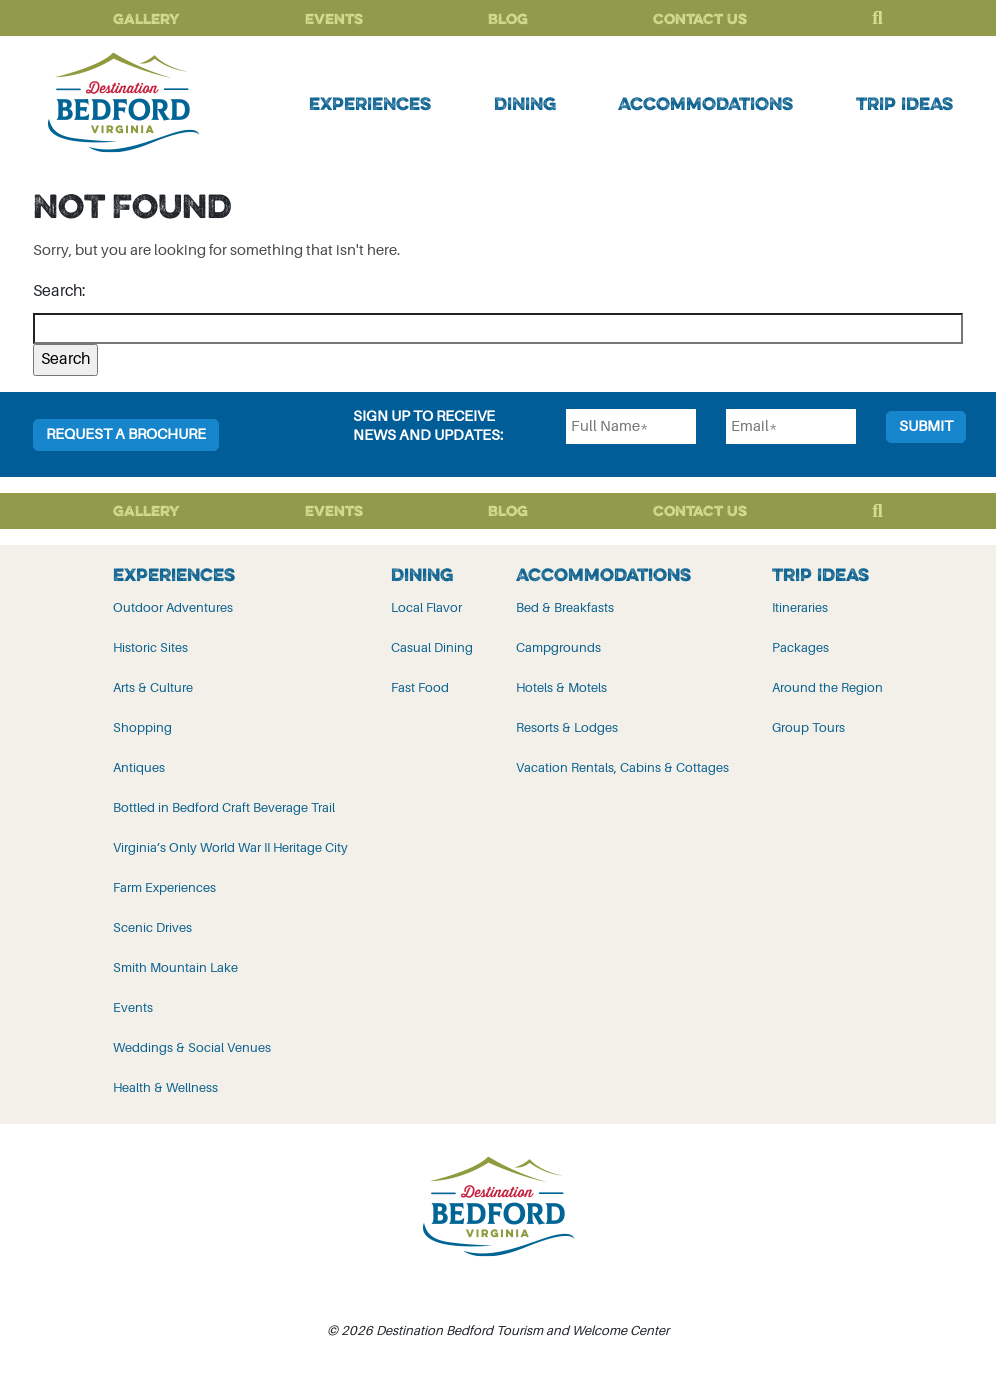  Describe the element at coordinates (420, 687) in the screenshot. I see `Fast Food` at that location.